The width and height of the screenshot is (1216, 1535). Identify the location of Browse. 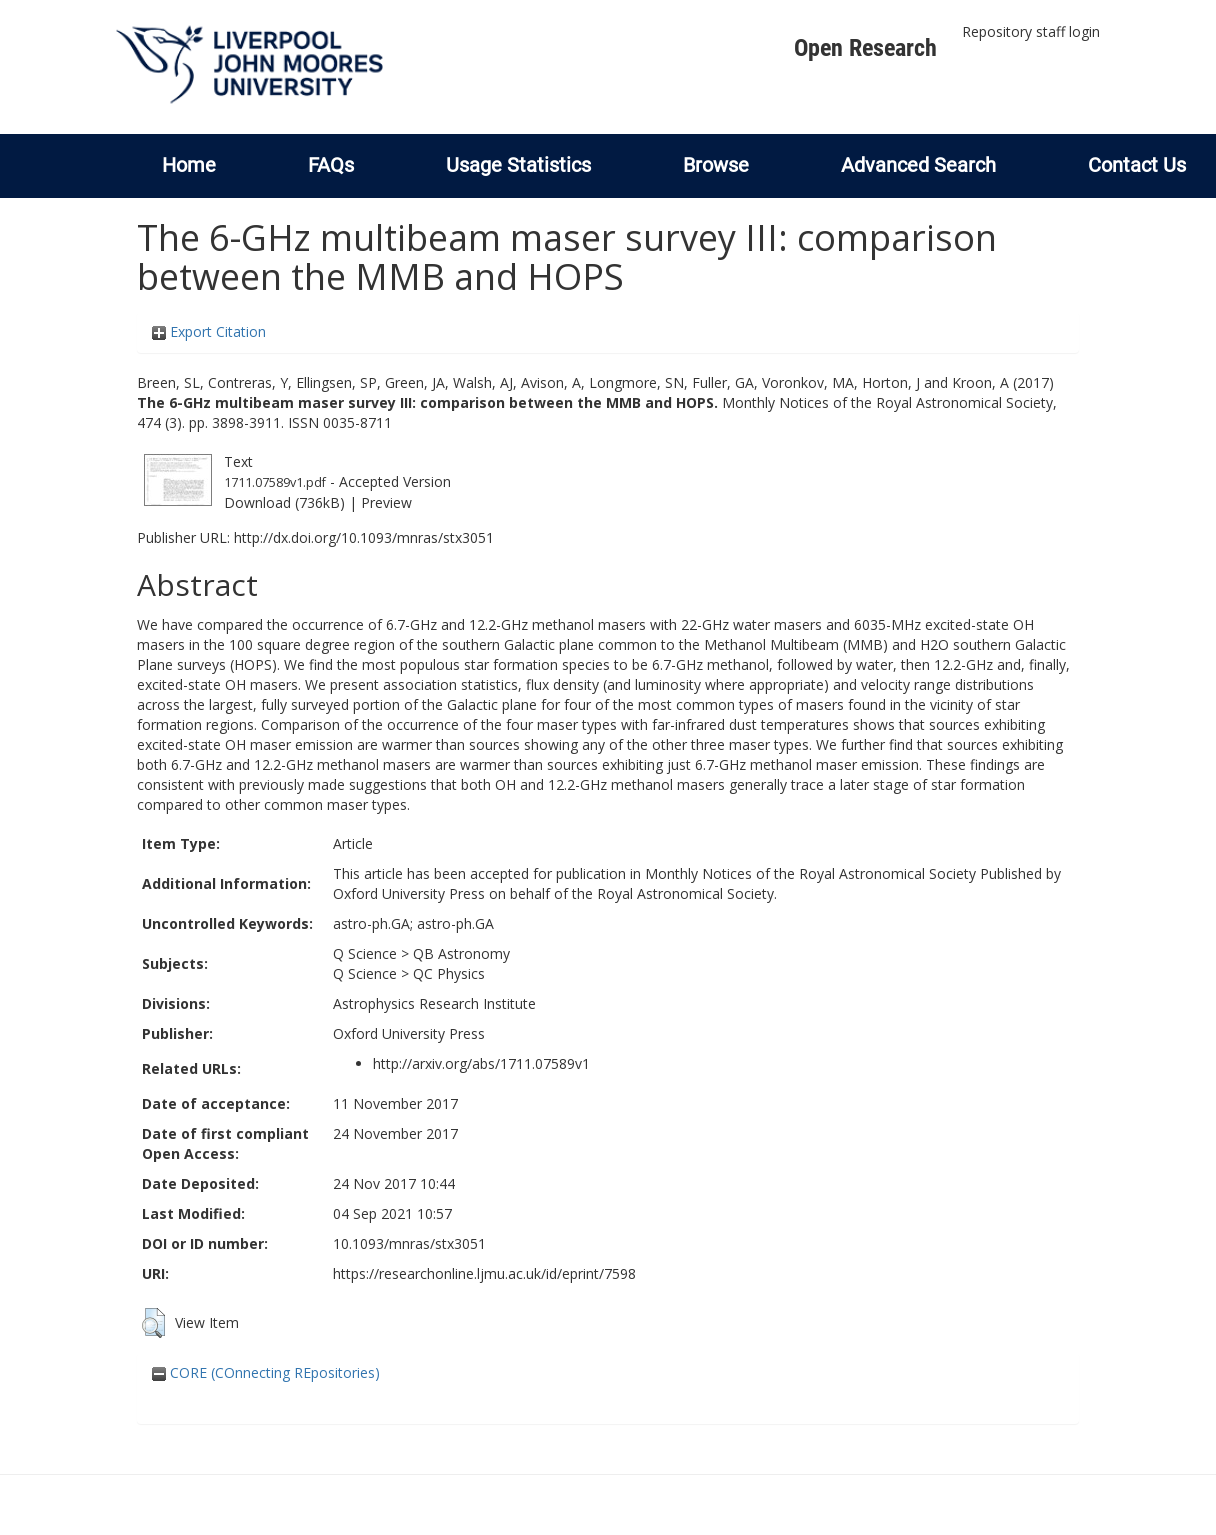
(716, 165).